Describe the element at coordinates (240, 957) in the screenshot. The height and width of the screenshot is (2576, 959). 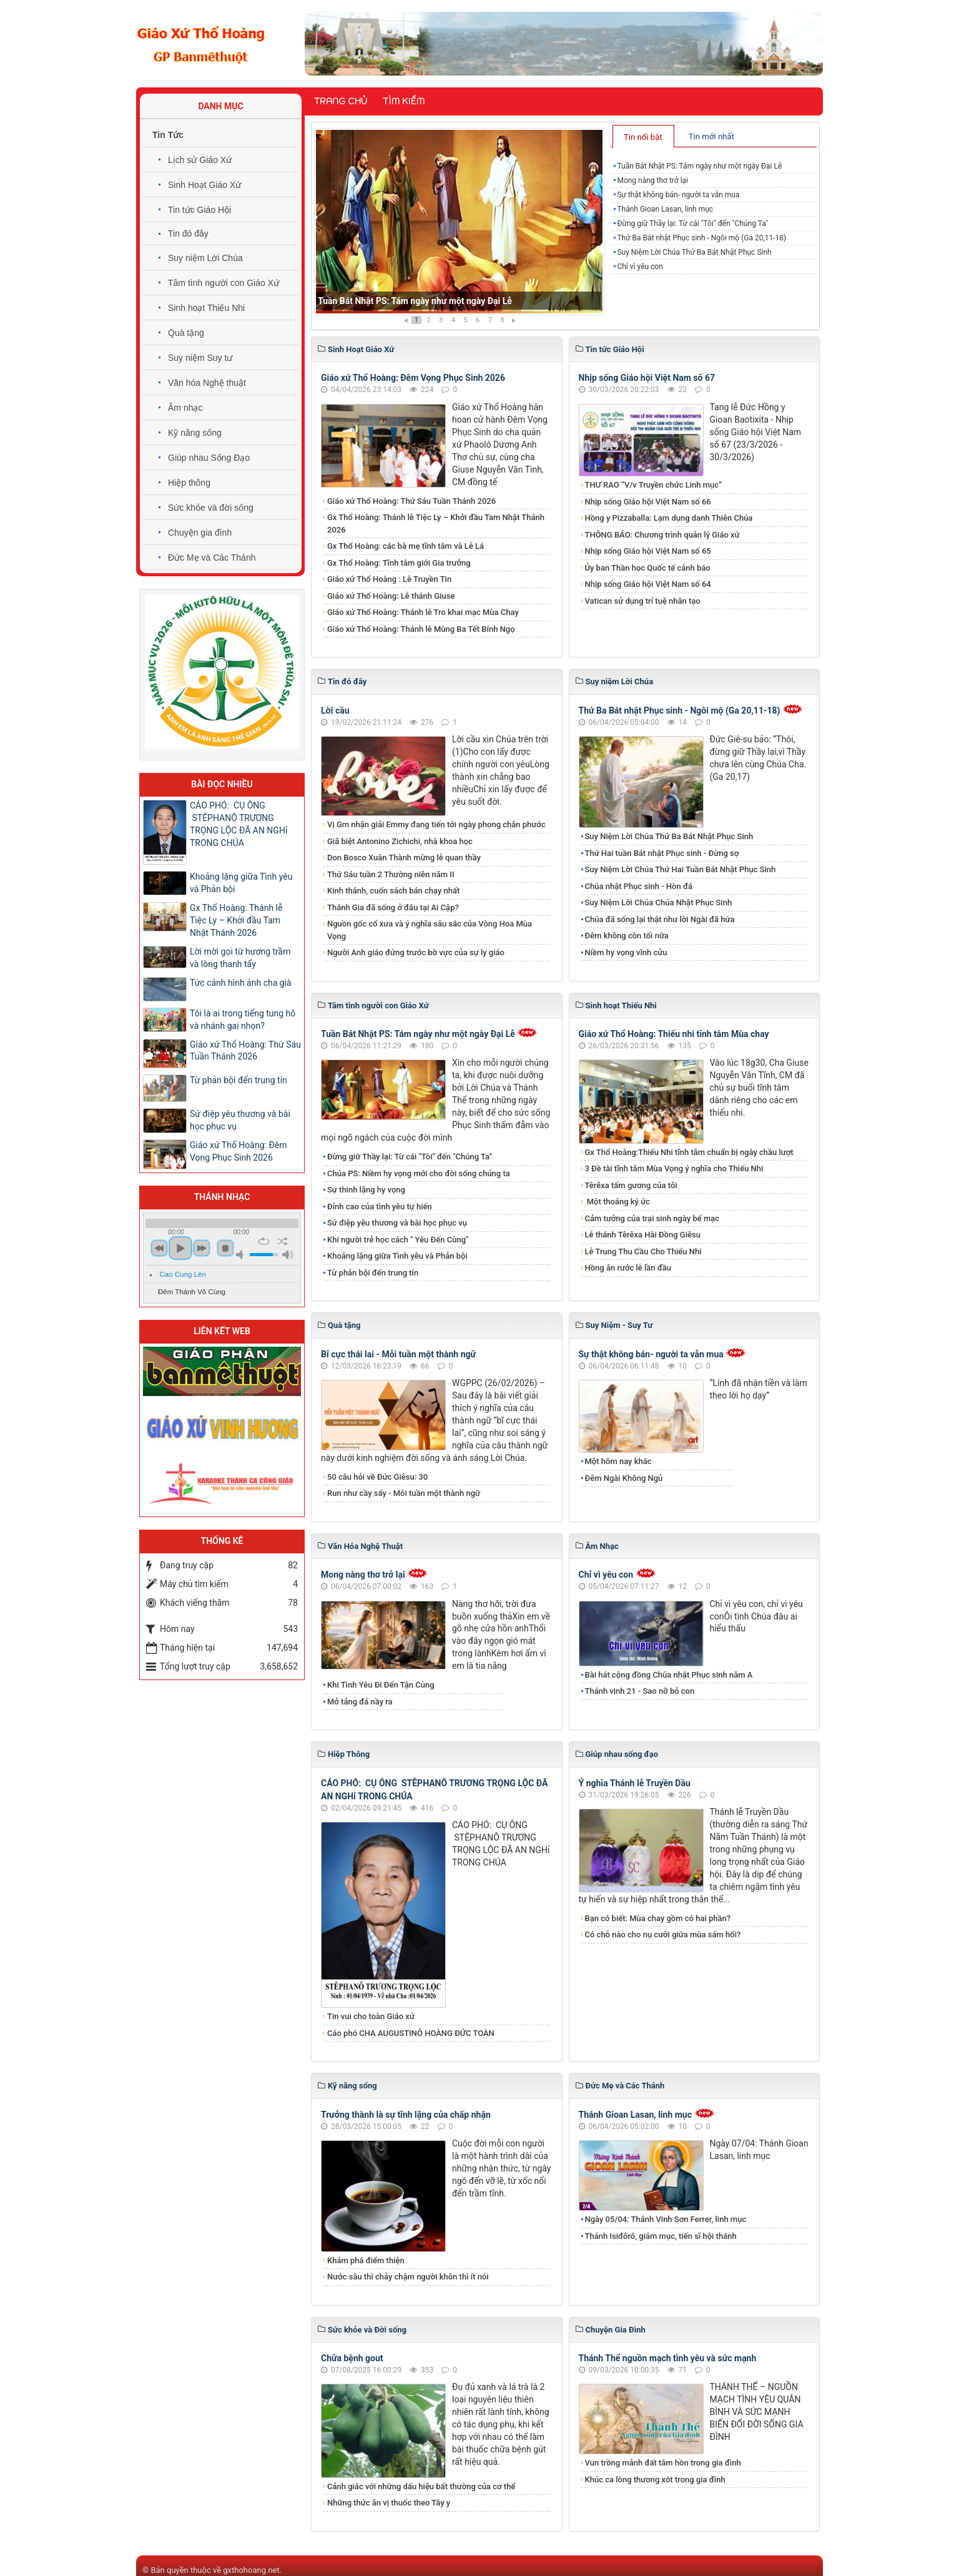
I see `Lời mời gọi từ hương trầm và lòng thanh tẩy` at that location.